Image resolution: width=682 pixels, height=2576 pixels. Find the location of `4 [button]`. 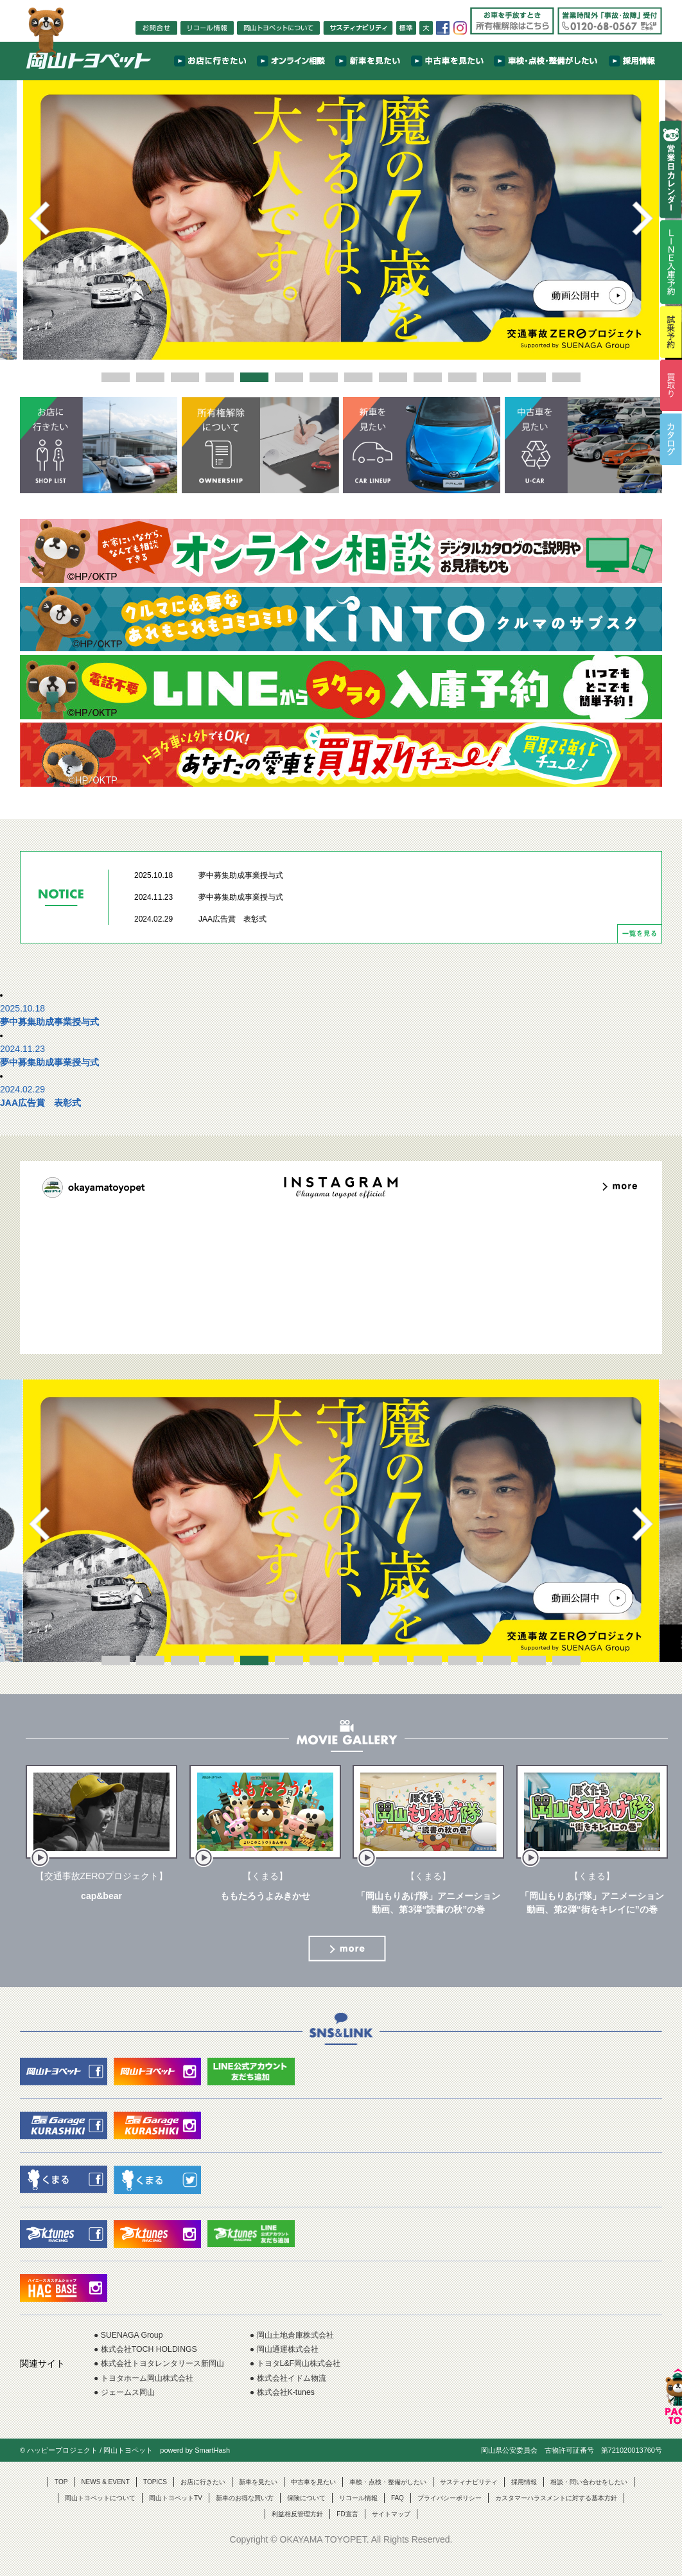

4 [button] is located at coordinates (219, 377).